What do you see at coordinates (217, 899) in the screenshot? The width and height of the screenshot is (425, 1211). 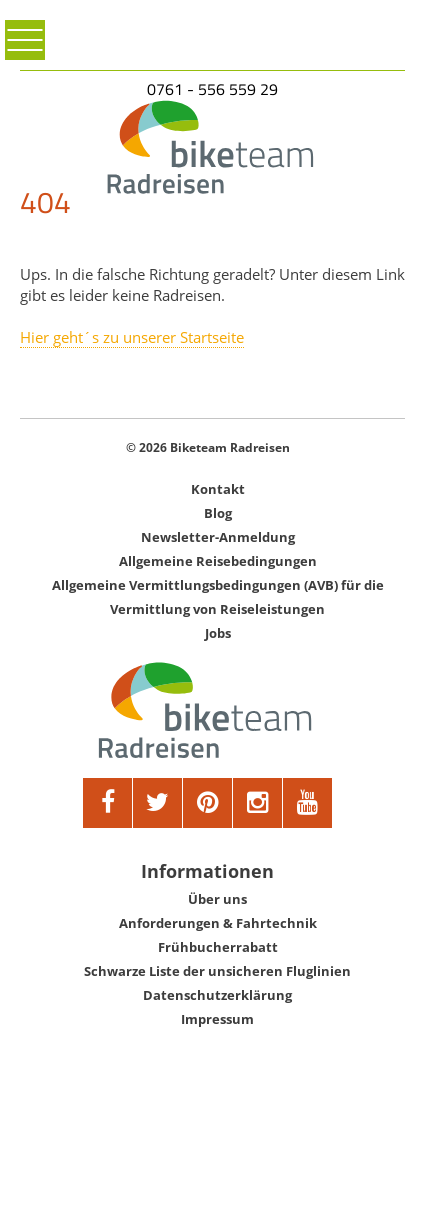 I see `Über uns` at bounding box center [217, 899].